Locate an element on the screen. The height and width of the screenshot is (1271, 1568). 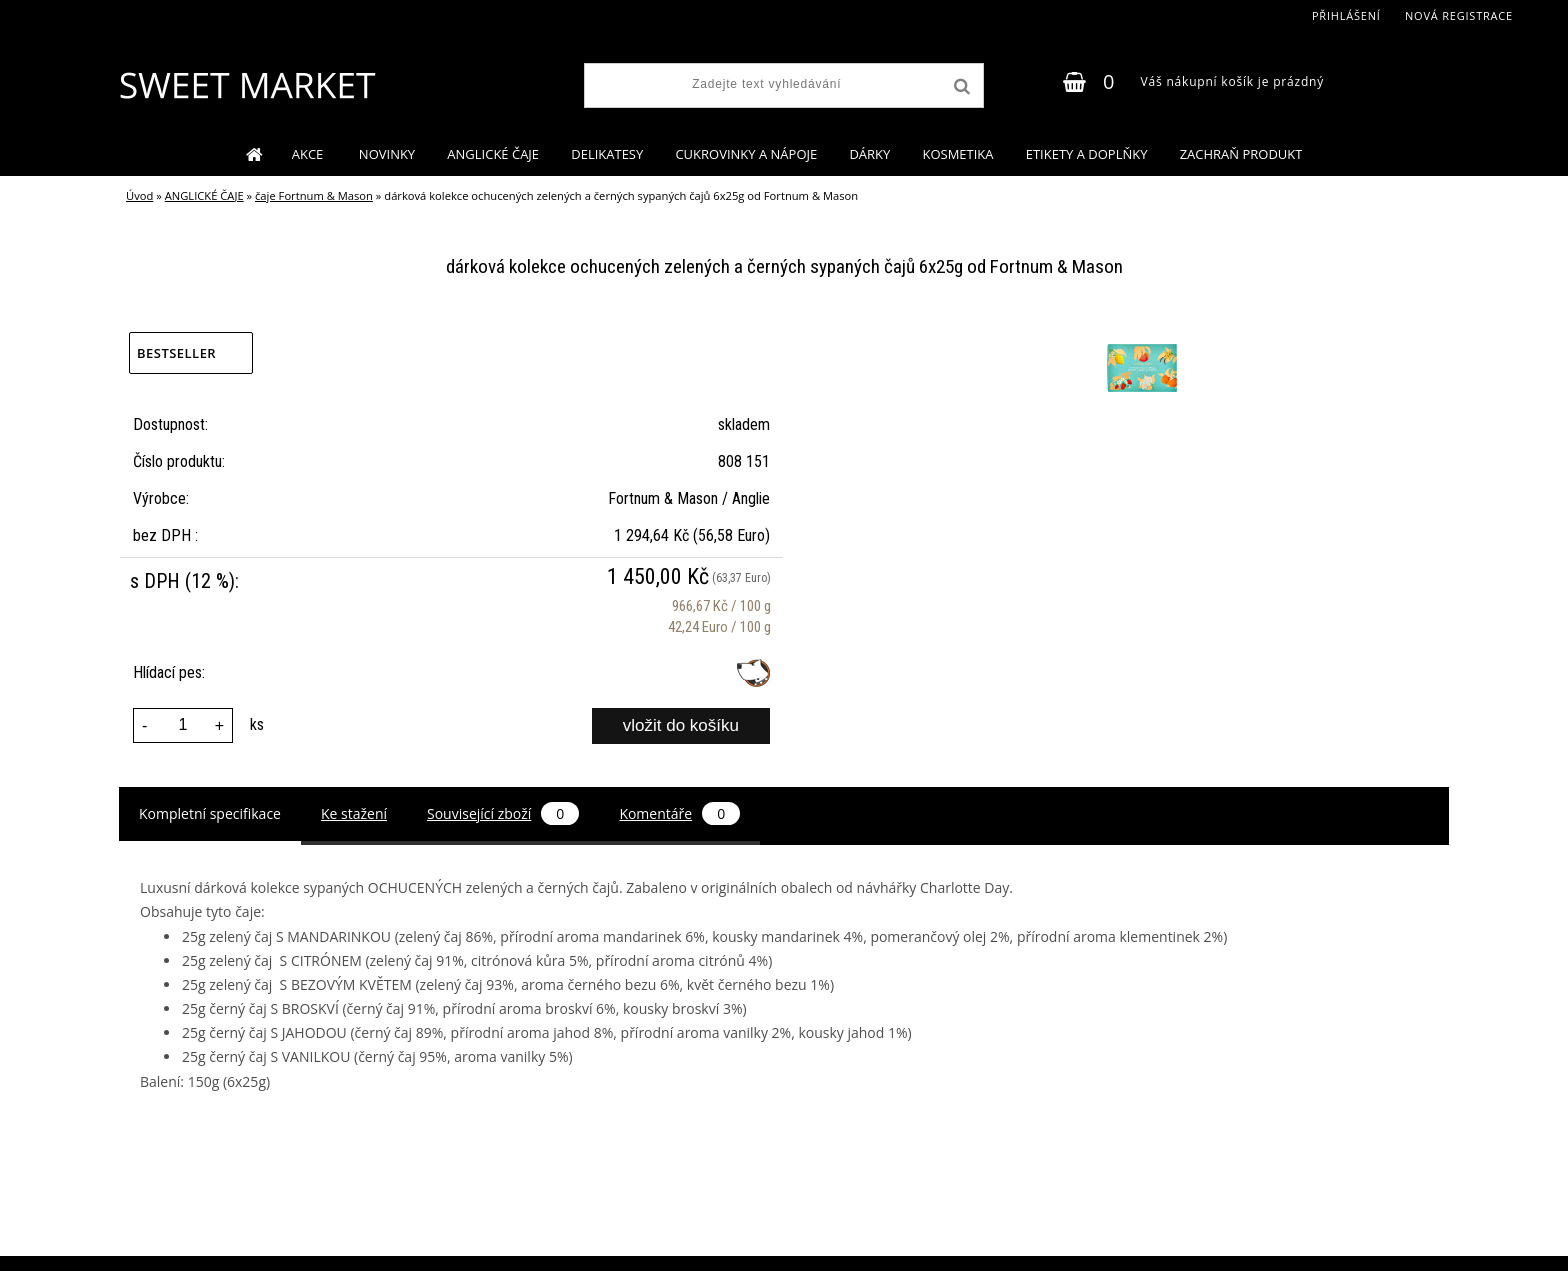
[Logo] is located at coordinates (246, 85).